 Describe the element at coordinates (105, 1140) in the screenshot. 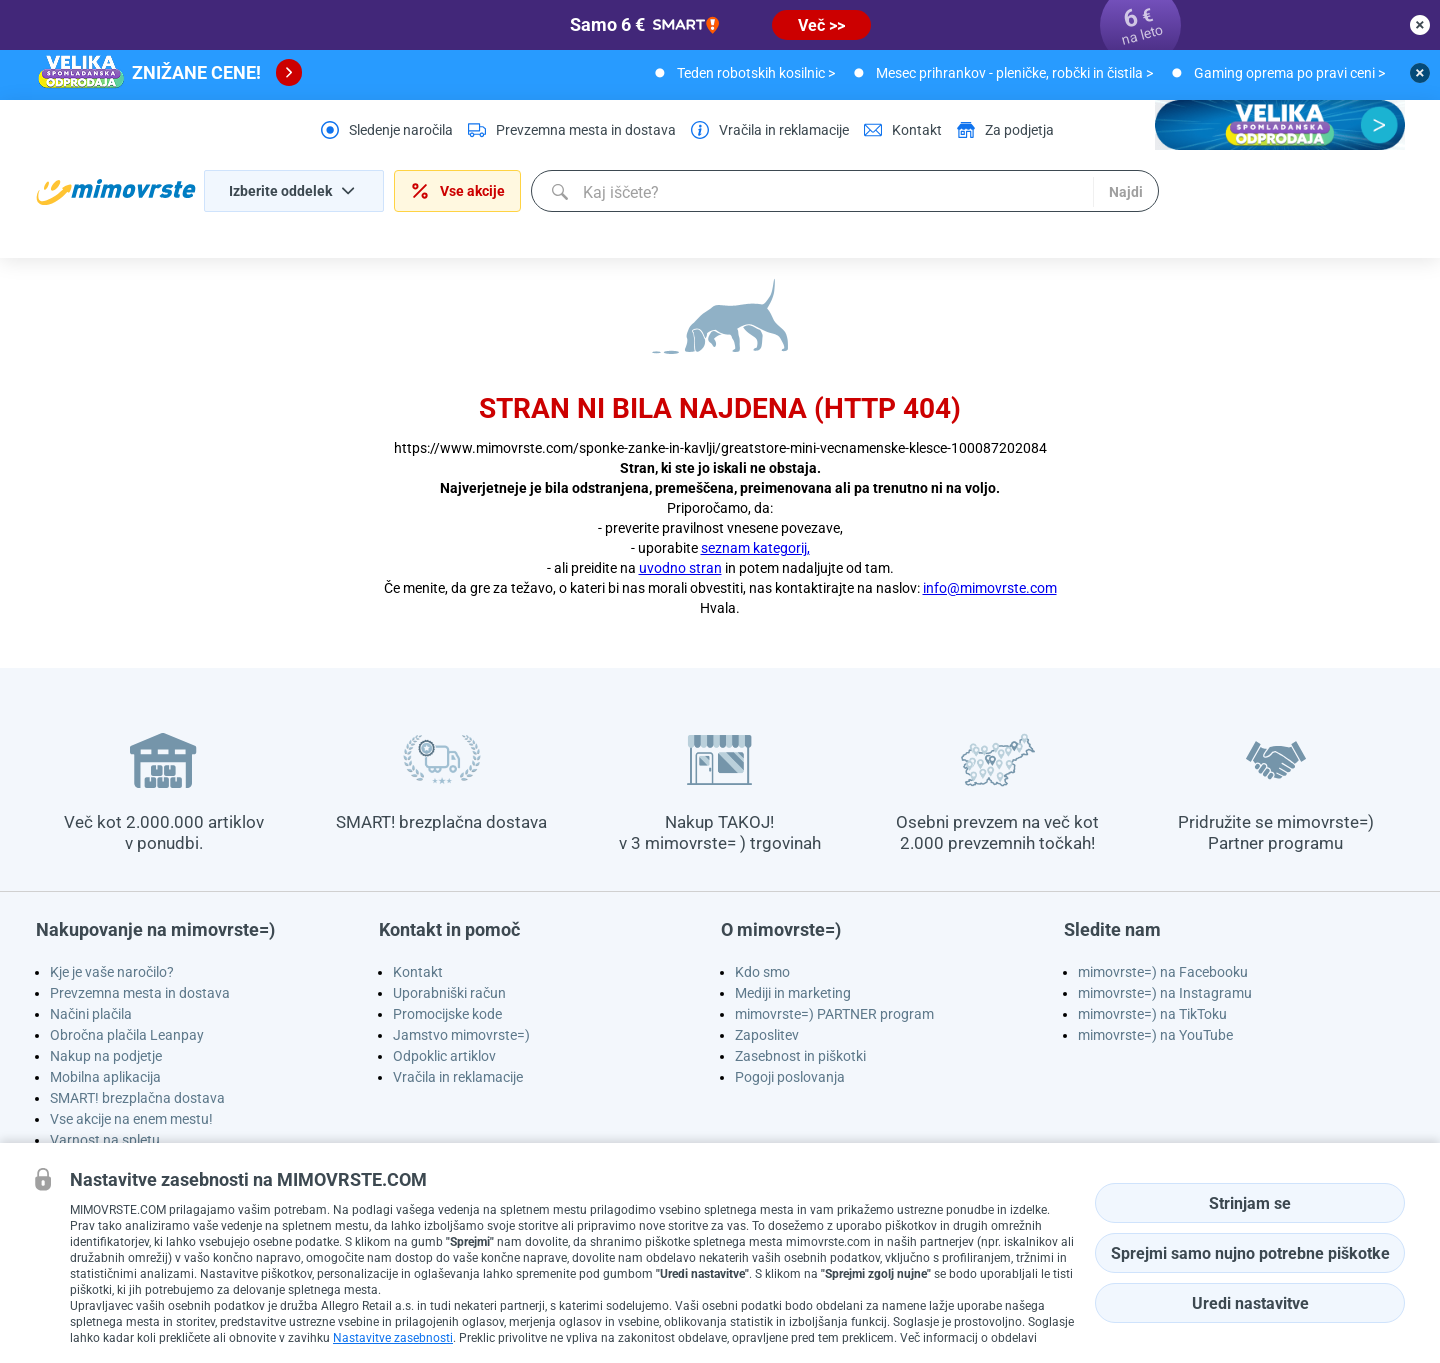

I see `Varnost na spletu` at that location.